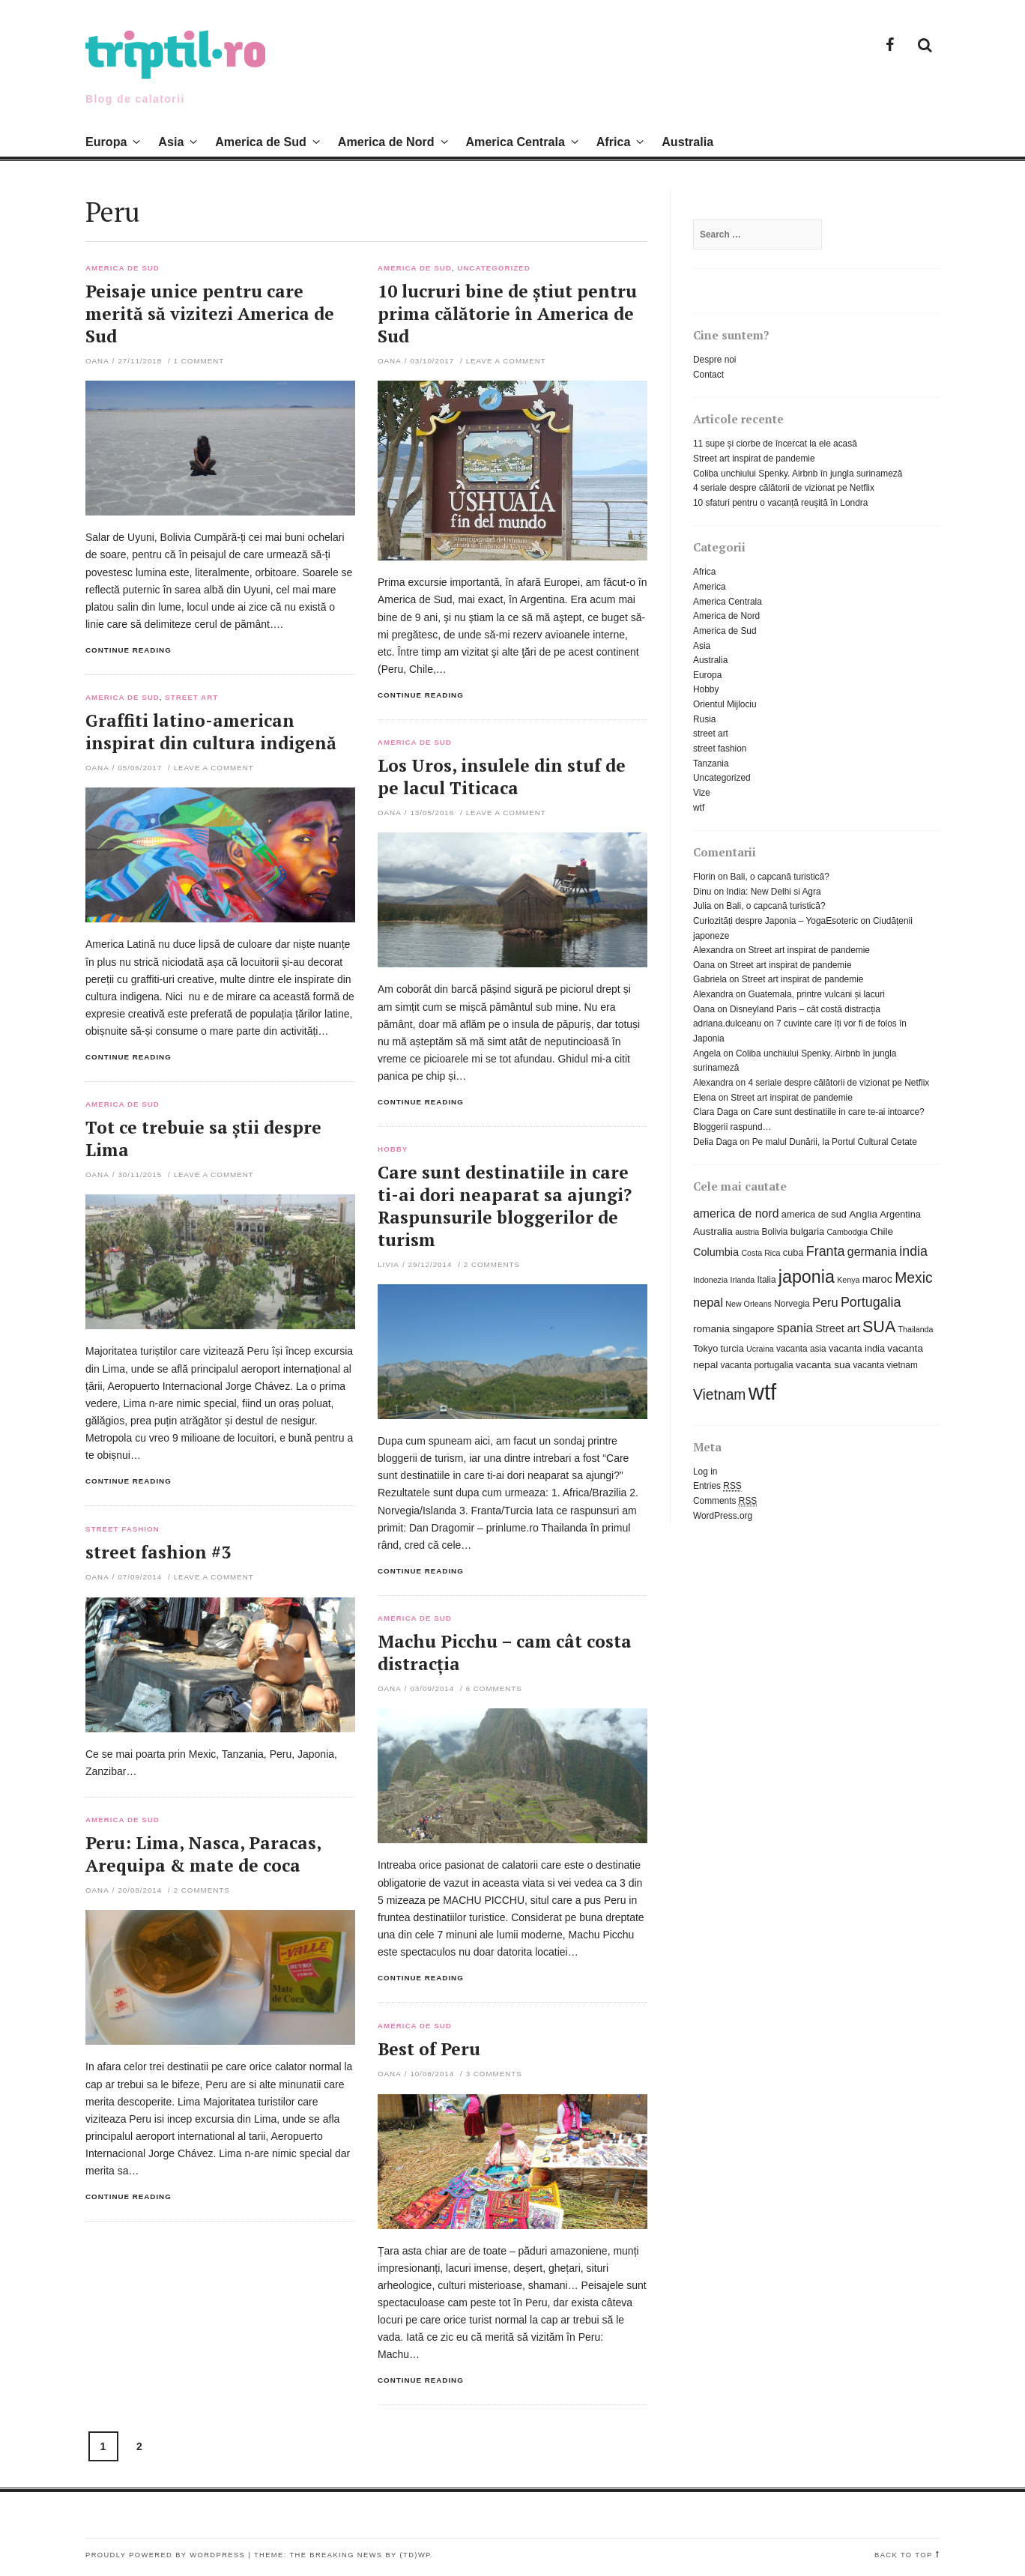 The width and height of the screenshot is (1025, 2576). What do you see at coordinates (717, 1486) in the screenshot?
I see `Entries` at bounding box center [717, 1486].